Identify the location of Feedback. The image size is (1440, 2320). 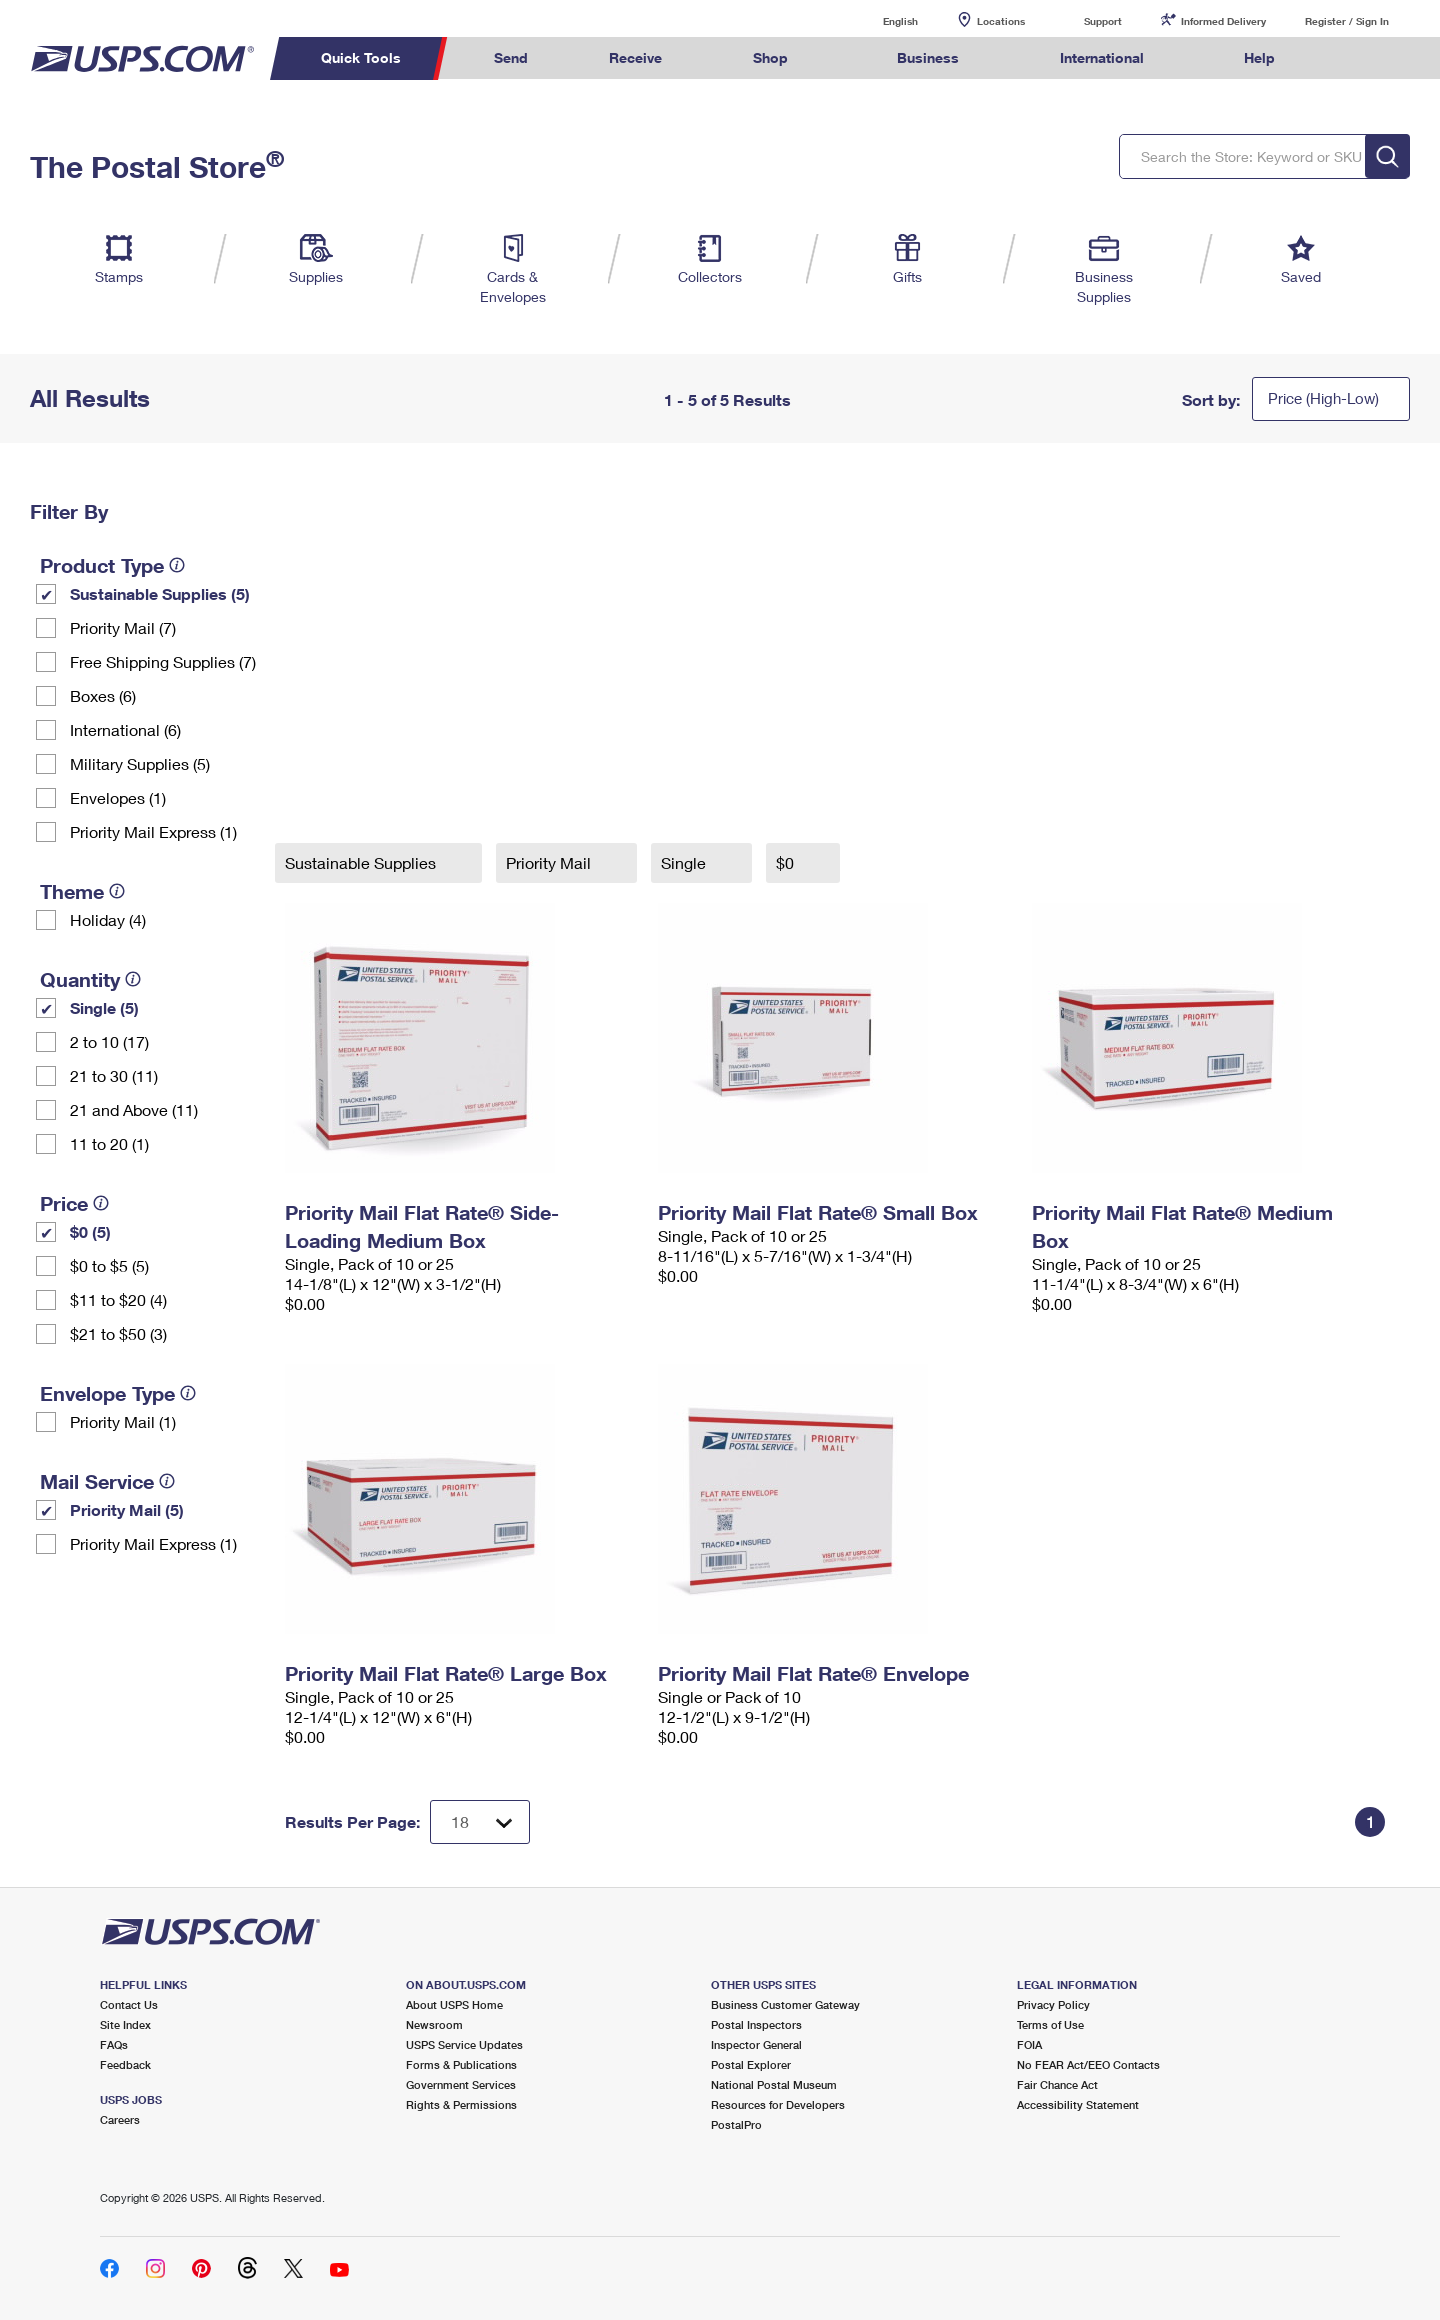
(125, 2064).